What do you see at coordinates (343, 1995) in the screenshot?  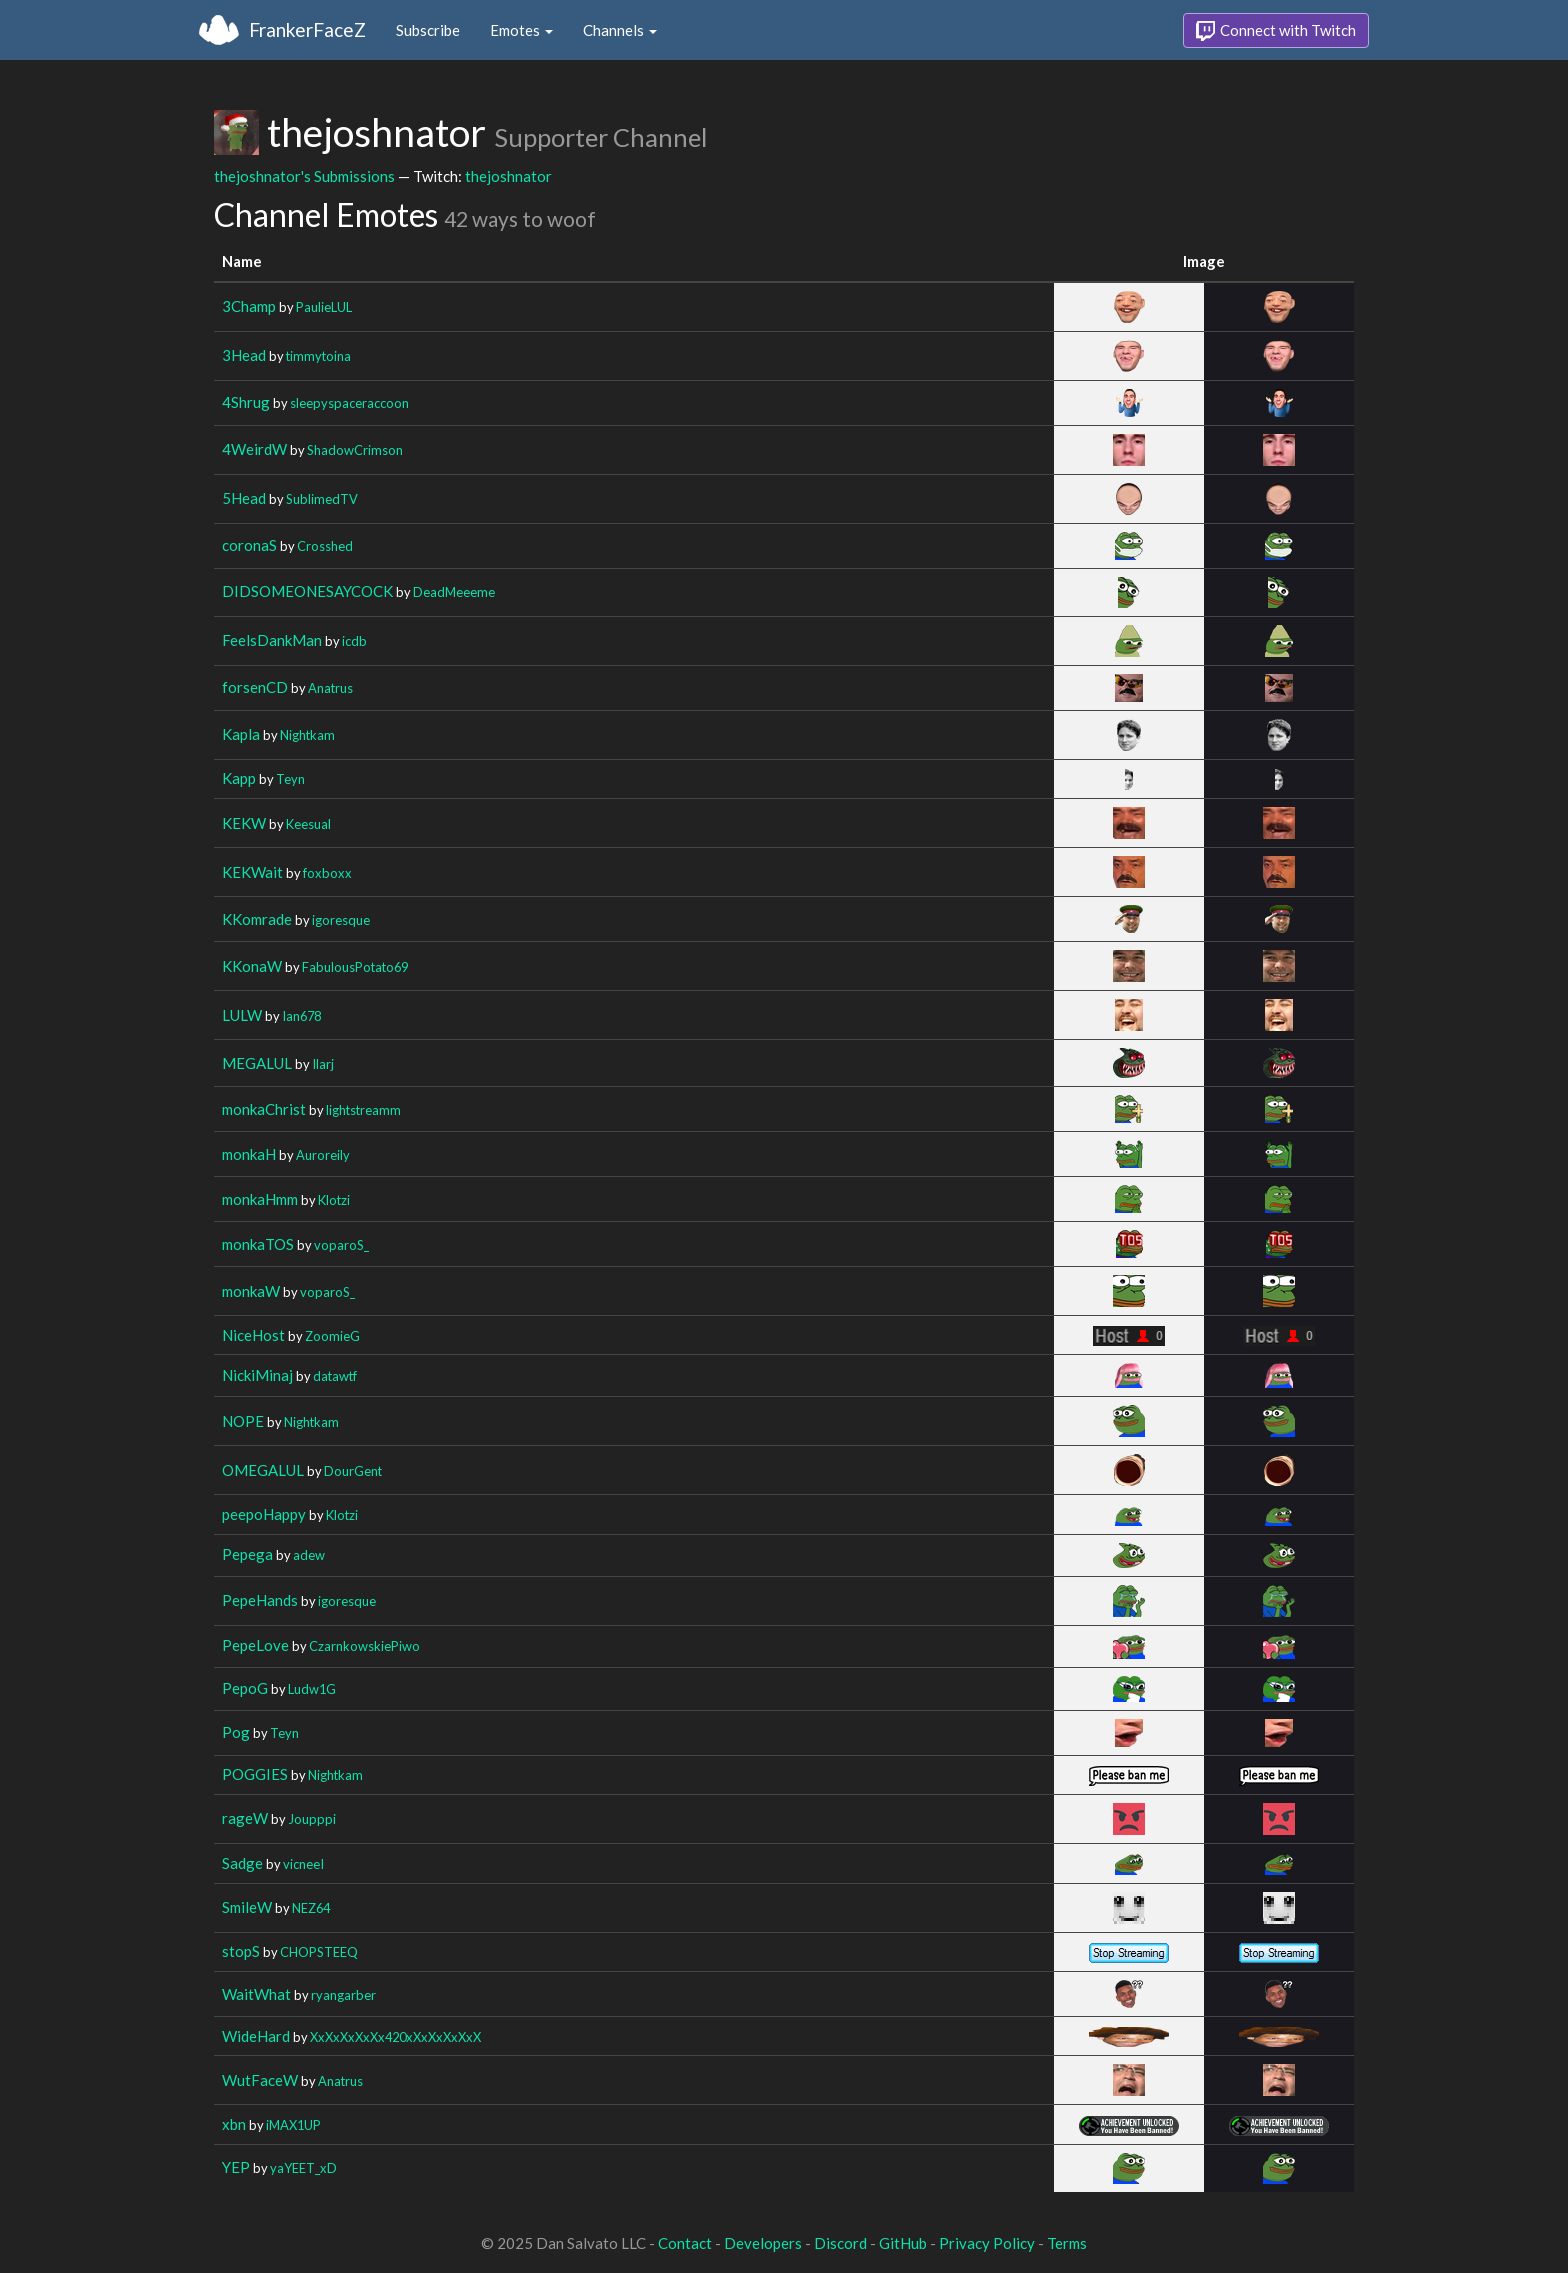 I see `ryangarber` at bounding box center [343, 1995].